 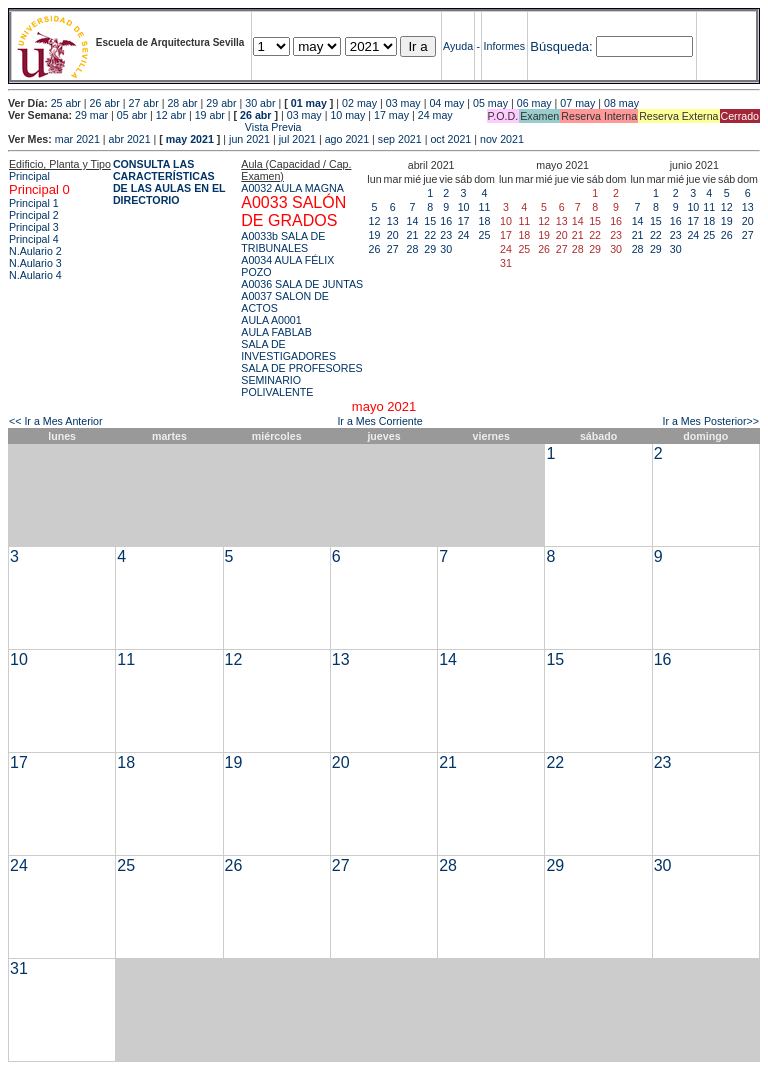 What do you see at coordinates (35, 251) in the screenshot?
I see `N.Aulario 2` at bounding box center [35, 251].